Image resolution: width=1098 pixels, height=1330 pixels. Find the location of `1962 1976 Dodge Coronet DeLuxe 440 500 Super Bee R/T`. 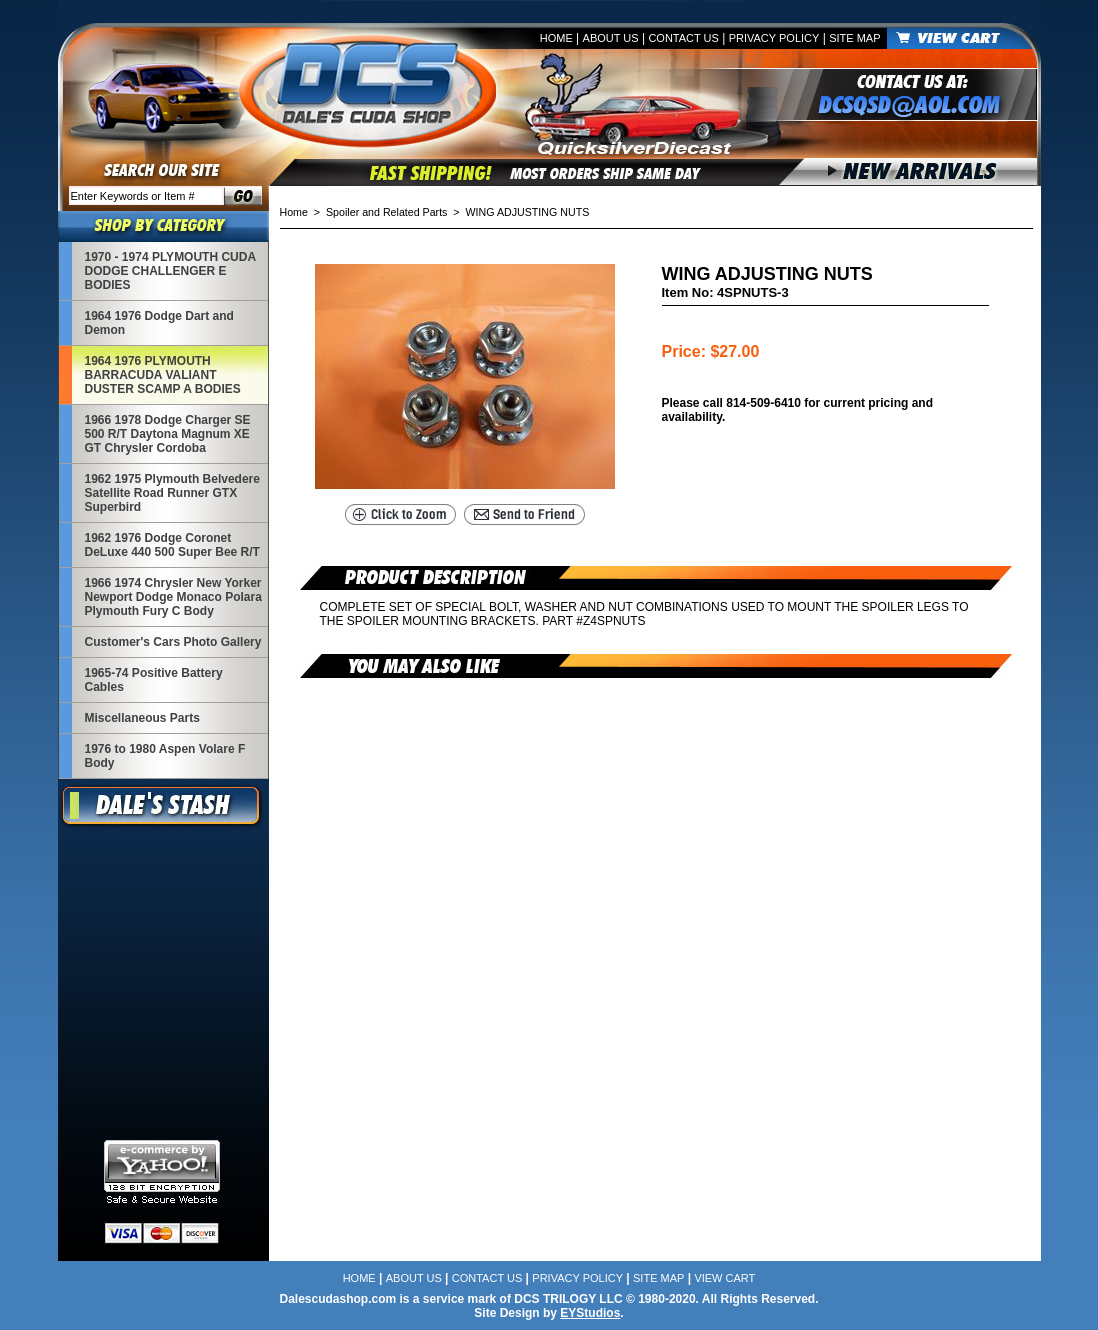

1962 1976 Dodge Coronet DeLuxe 440 500 Super Bee R/T is located at coordinates (172, 545).